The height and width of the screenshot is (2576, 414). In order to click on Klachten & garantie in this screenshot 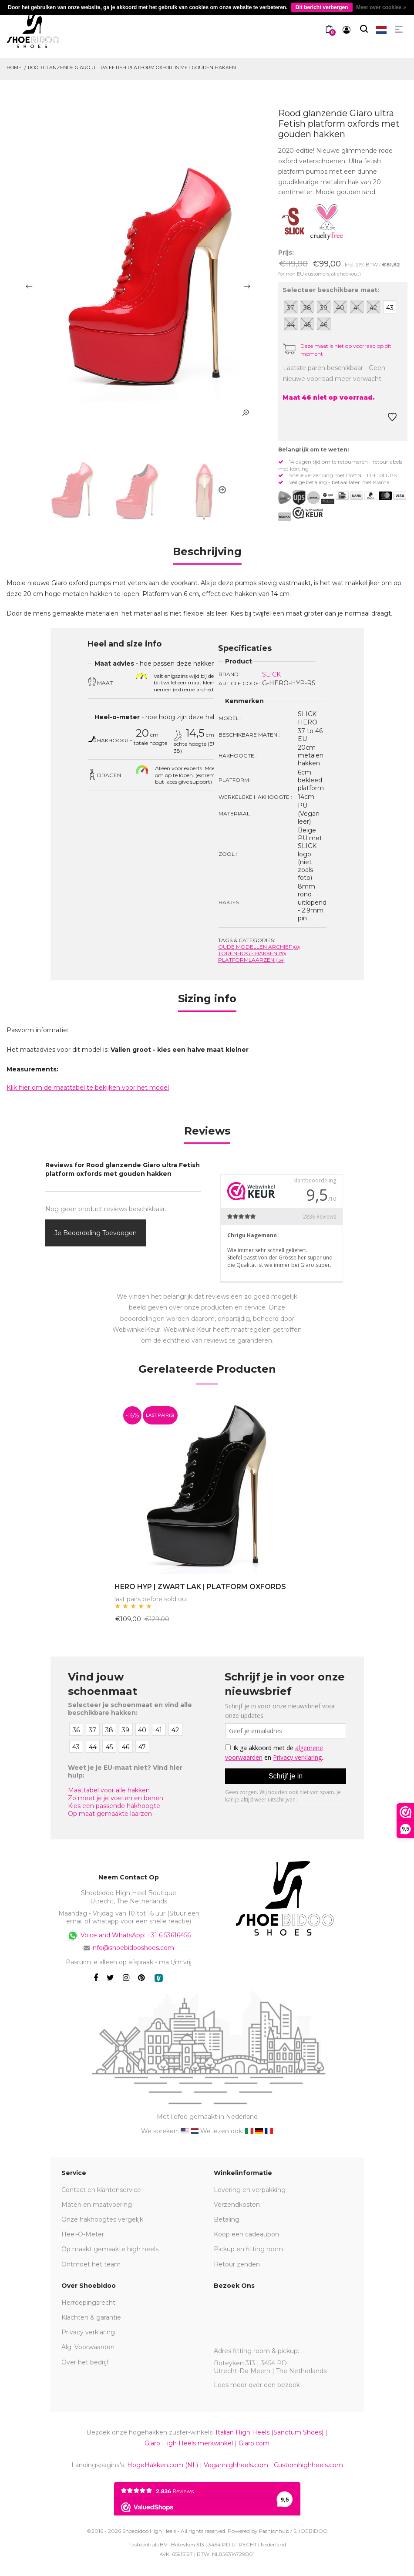, I will do `click(91, 2317)`.